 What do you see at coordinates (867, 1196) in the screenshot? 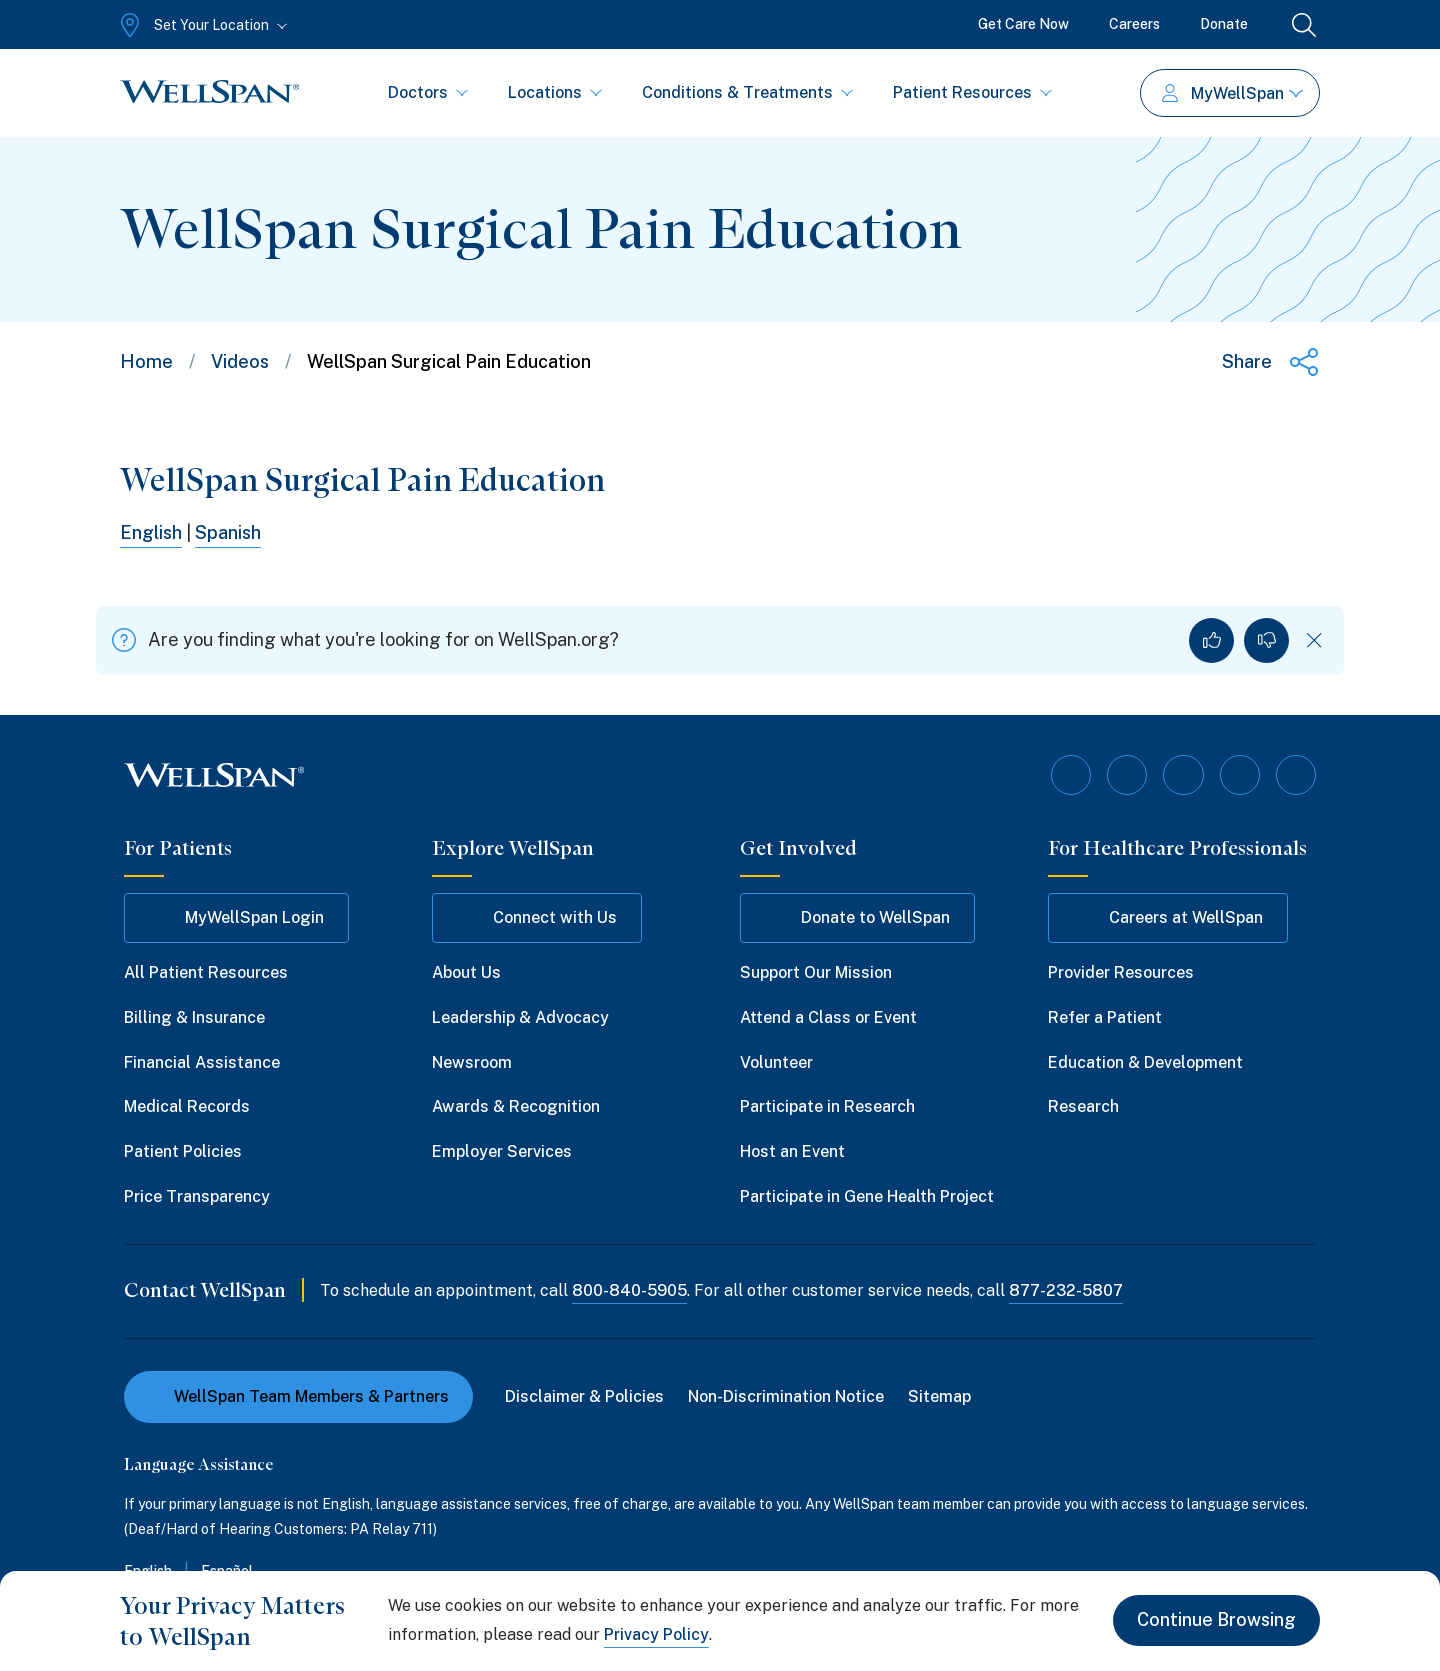
I see `Participate in Gene Health Project` at bounding box center [867, 1196].